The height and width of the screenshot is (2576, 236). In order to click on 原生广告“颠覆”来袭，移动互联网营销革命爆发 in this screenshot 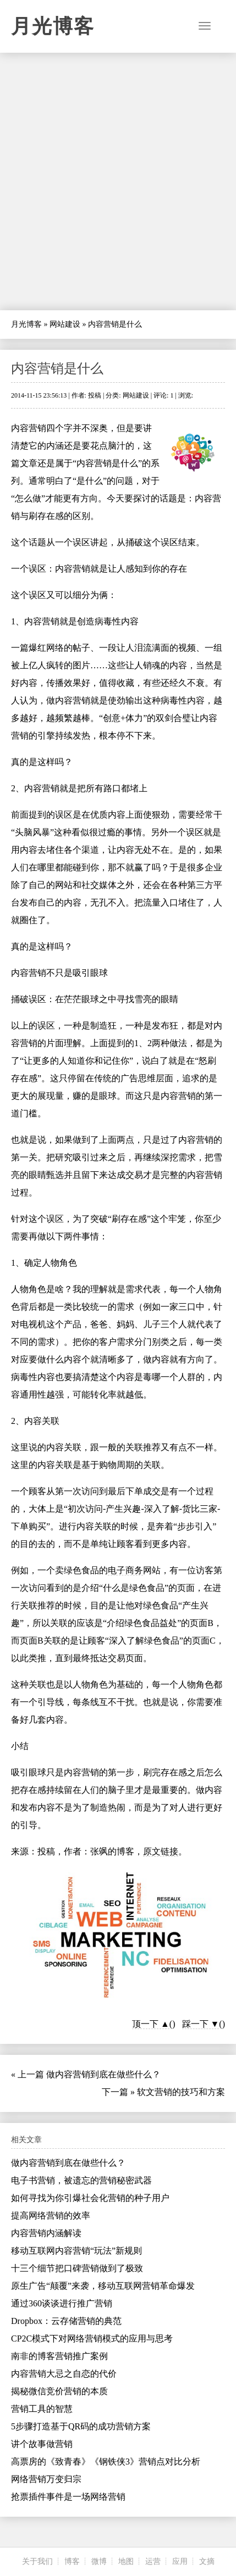, I will do `click(103, 2285)`.